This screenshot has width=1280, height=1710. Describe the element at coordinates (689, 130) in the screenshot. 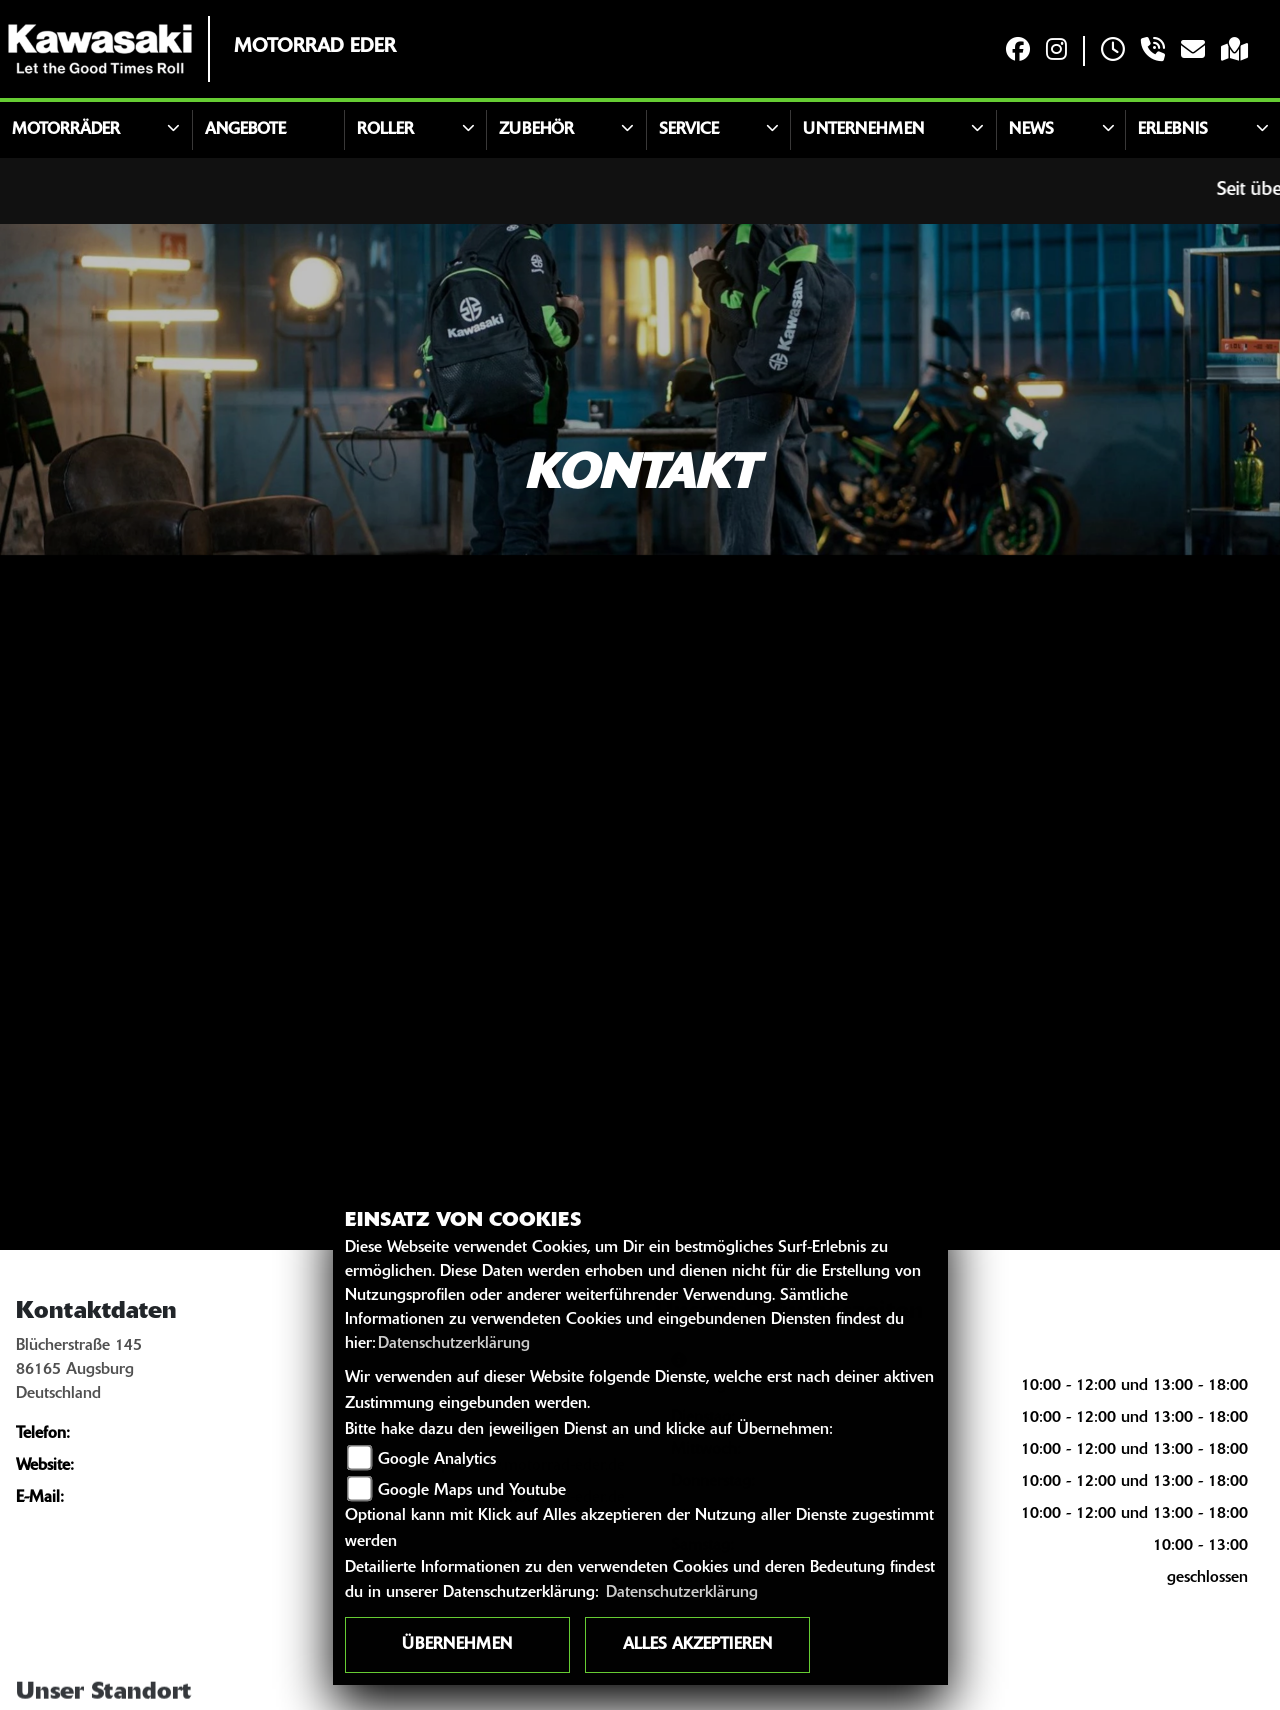

I see `Service [button]` at that location.